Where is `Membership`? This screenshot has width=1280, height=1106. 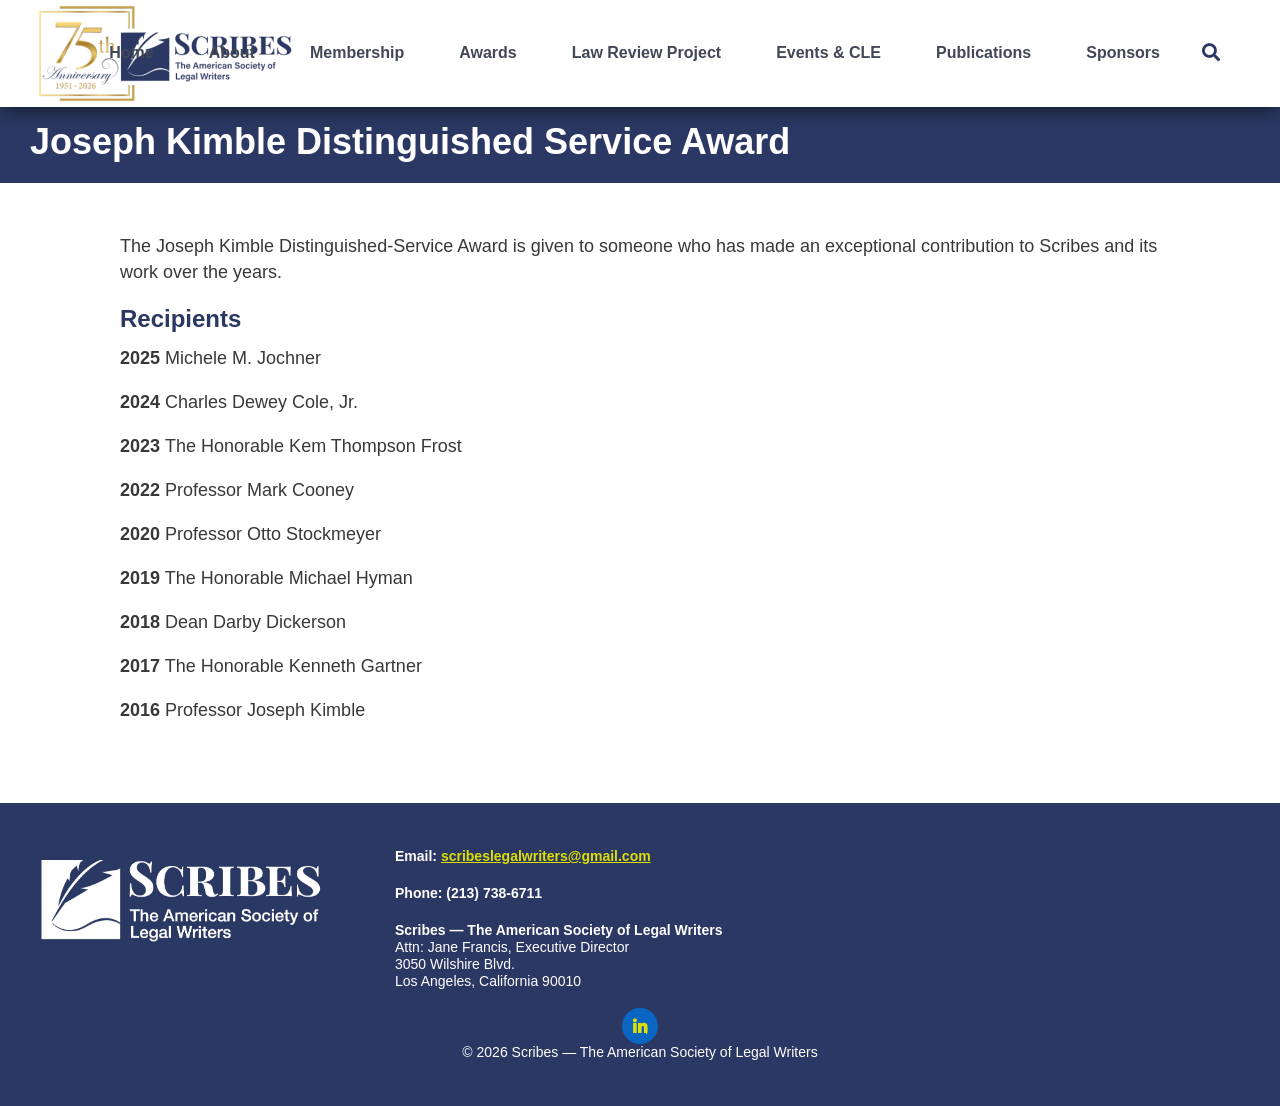 Membership is located at coordinates (357, 52).